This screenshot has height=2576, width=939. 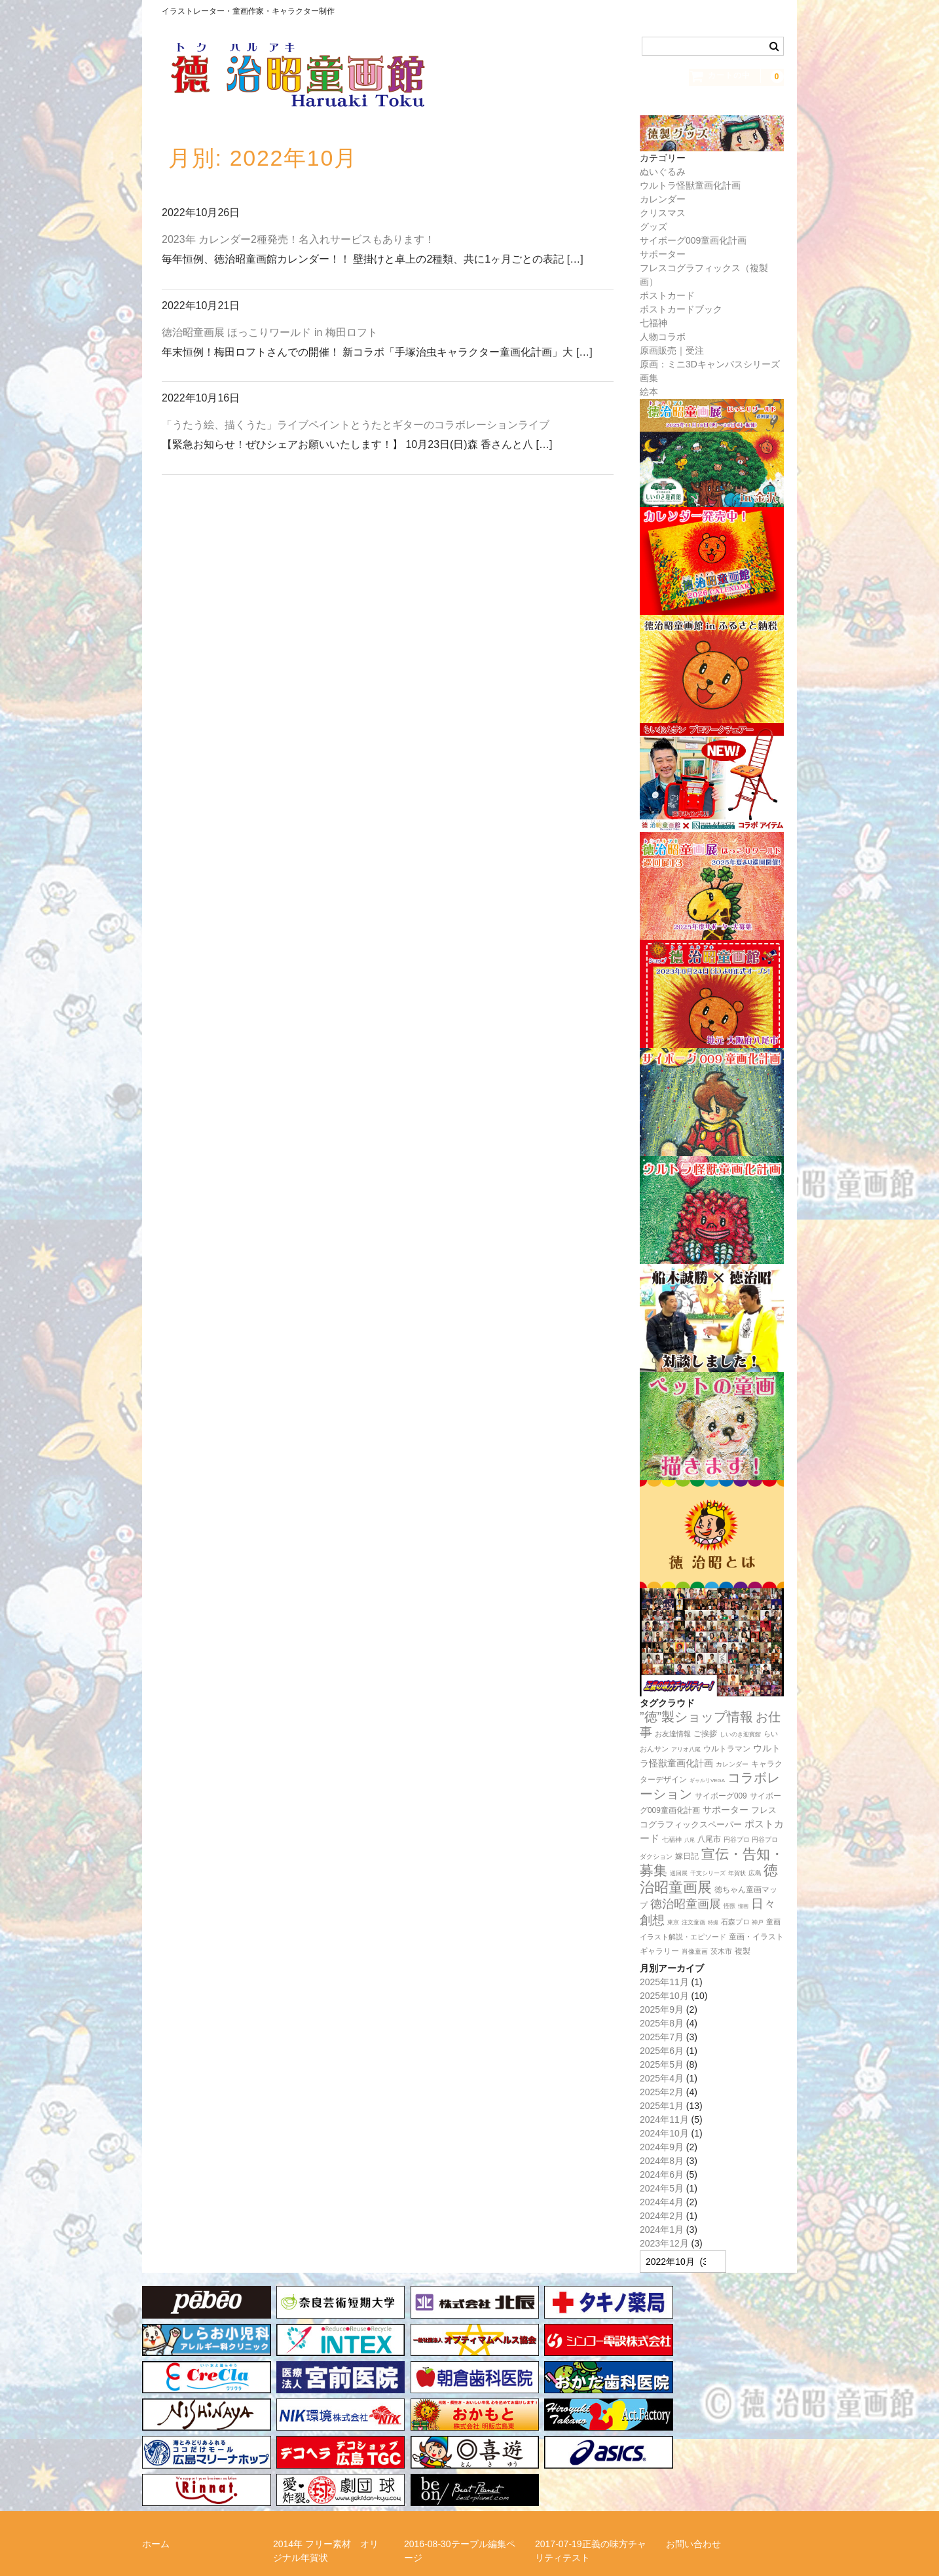 What do you see at coordinates (713, 1923) in the screenshot?
I see `特撮 [特撮 (8個の項目)]` at bounding box center [713, 1923].